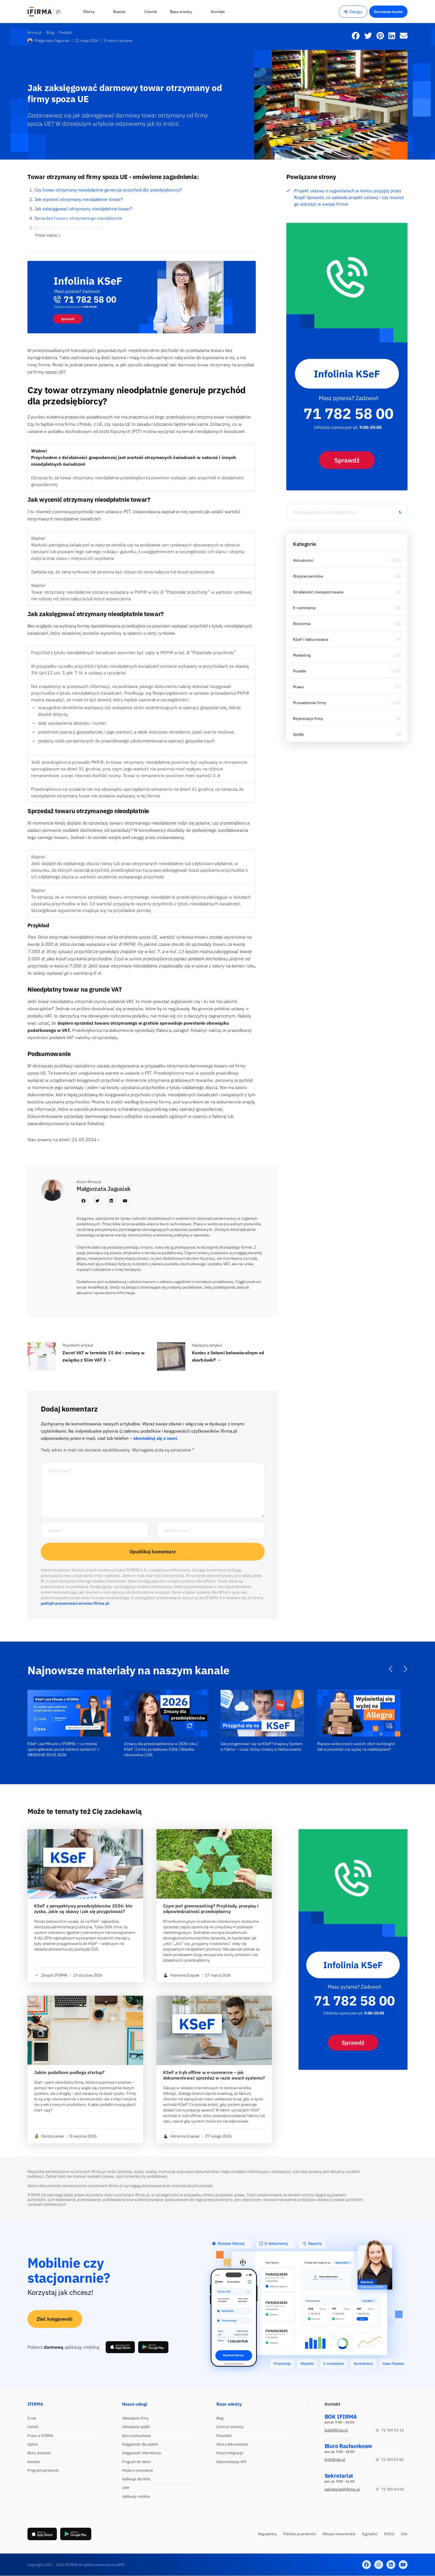 This screenshot has height=2576, width=435. Describe the element at coordinates (231, 2461) in the screenshot. I see `Dokumentacja API` at that location.